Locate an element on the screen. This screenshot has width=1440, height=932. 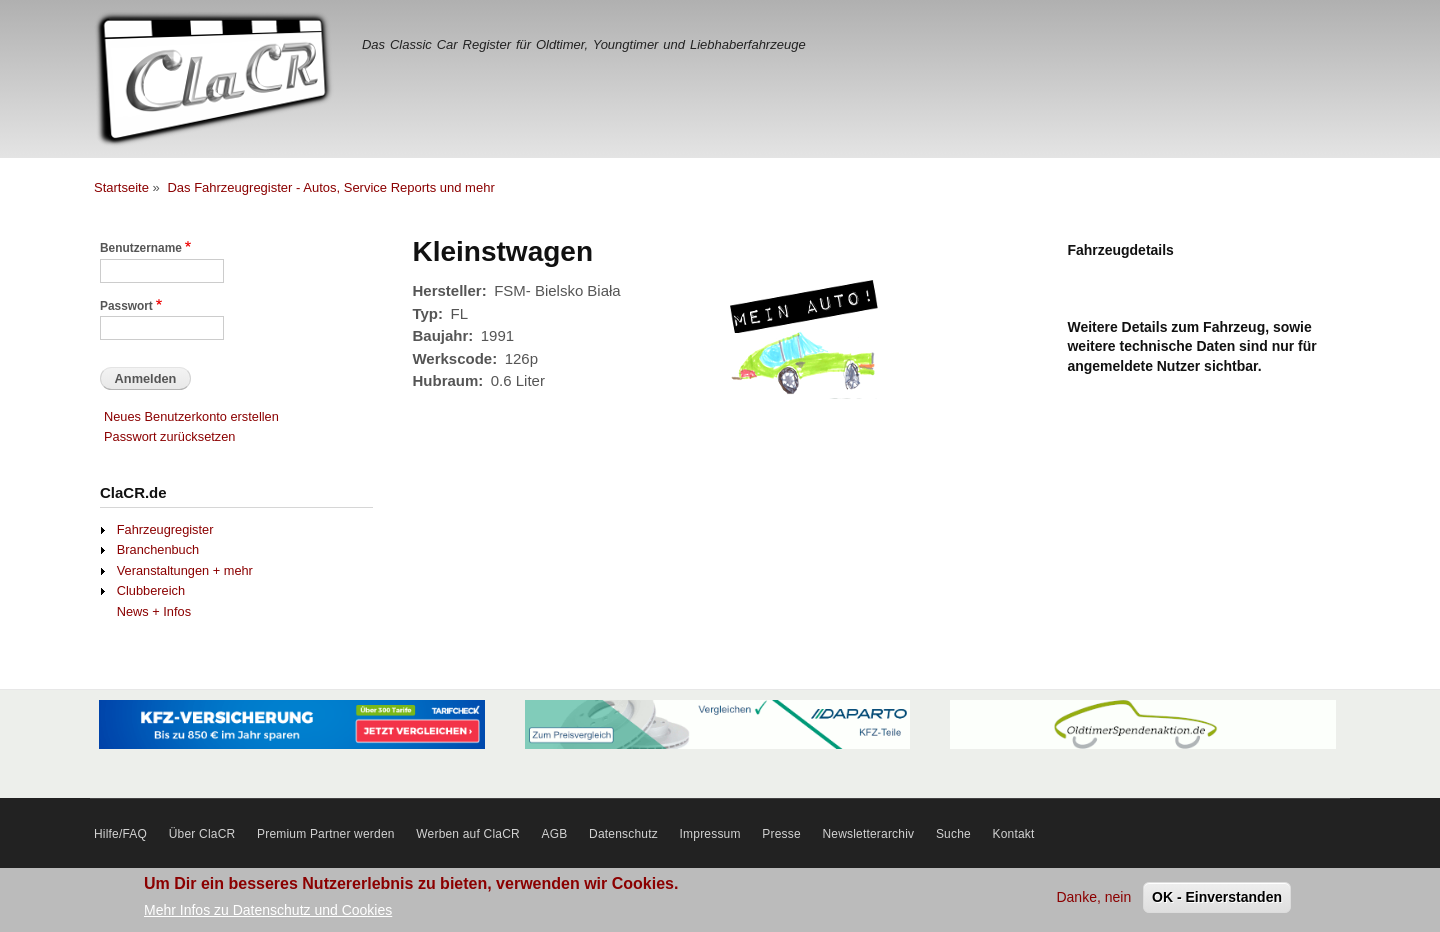
[button] is located at coordinates (807, 409).